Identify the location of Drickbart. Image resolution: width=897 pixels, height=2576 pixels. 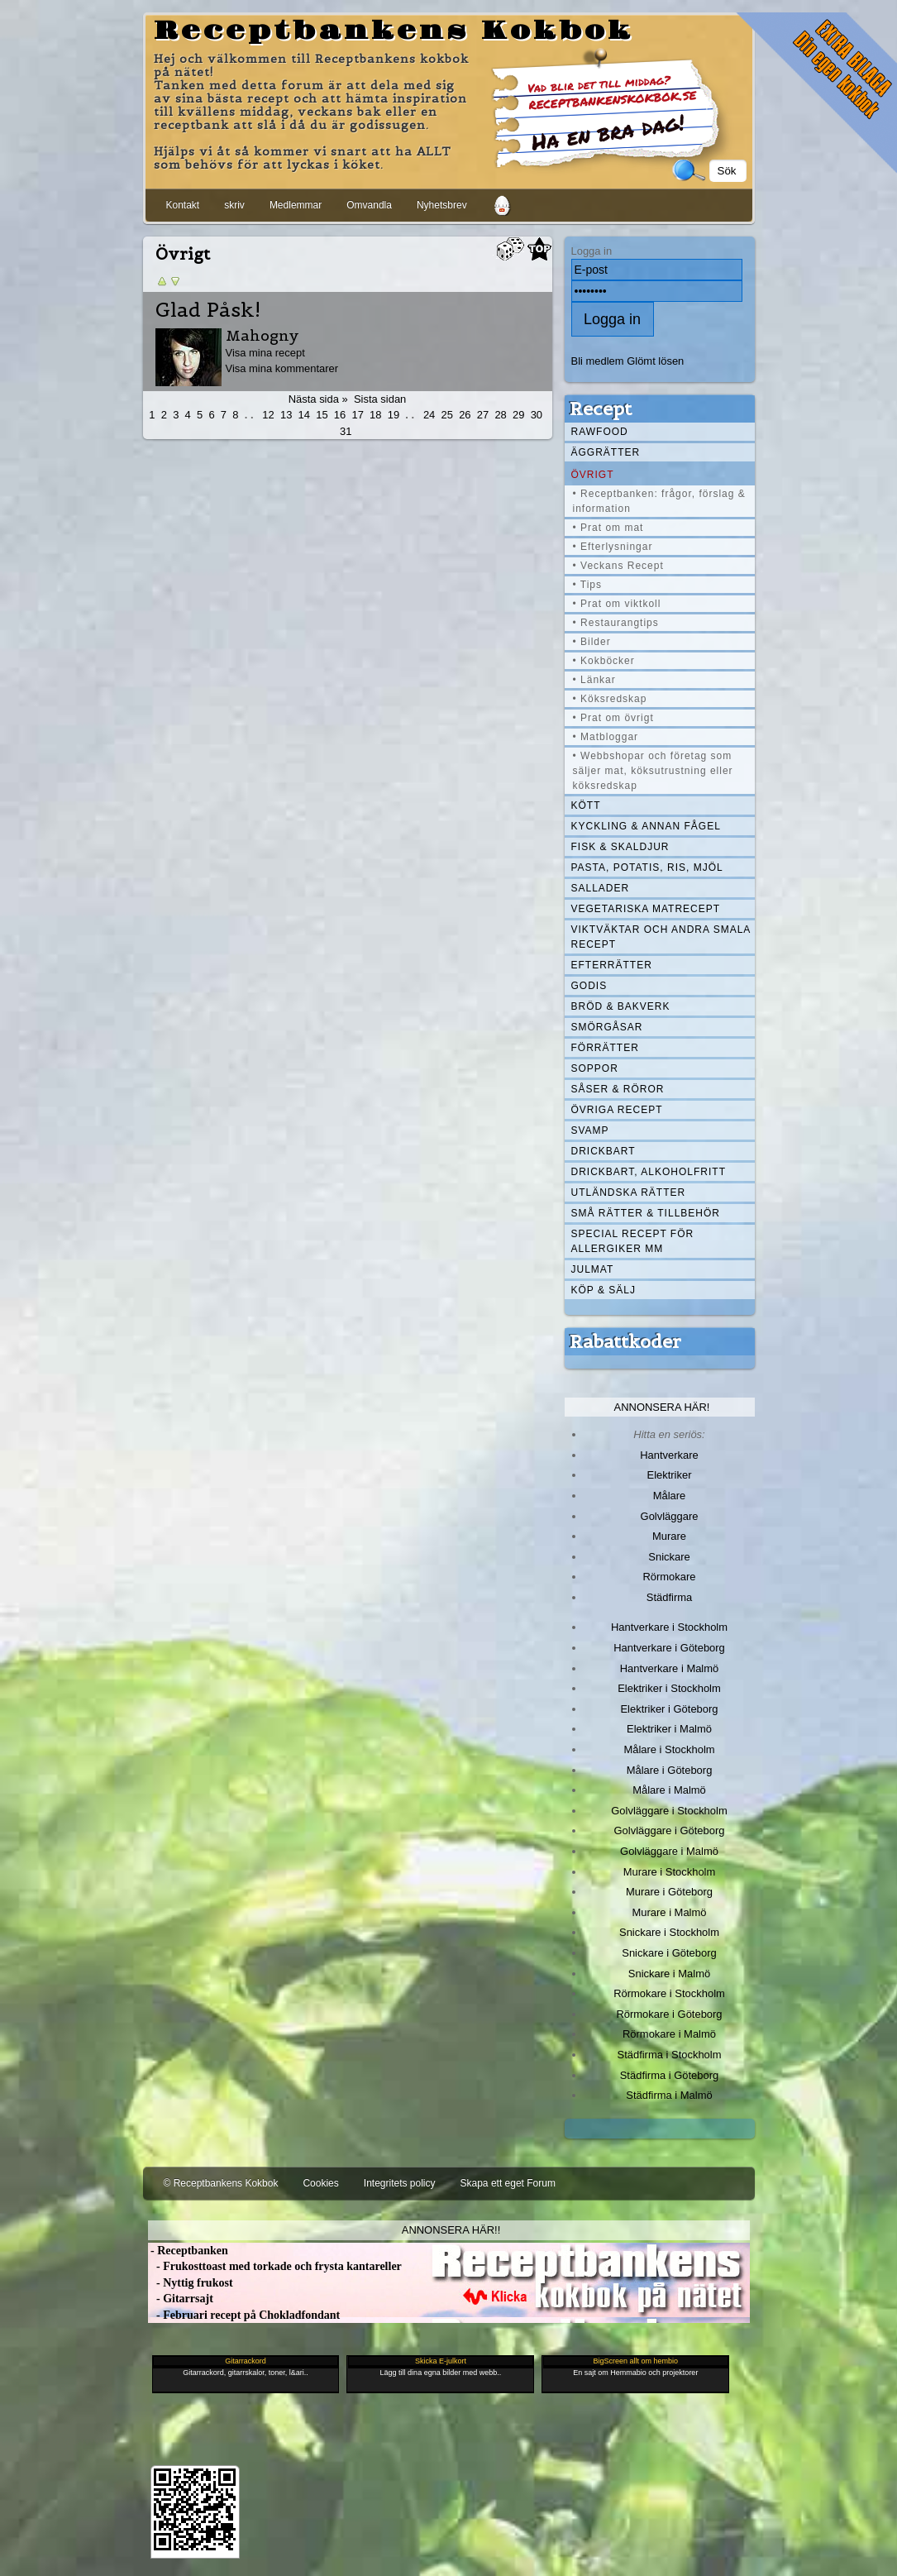
(603, 1151).